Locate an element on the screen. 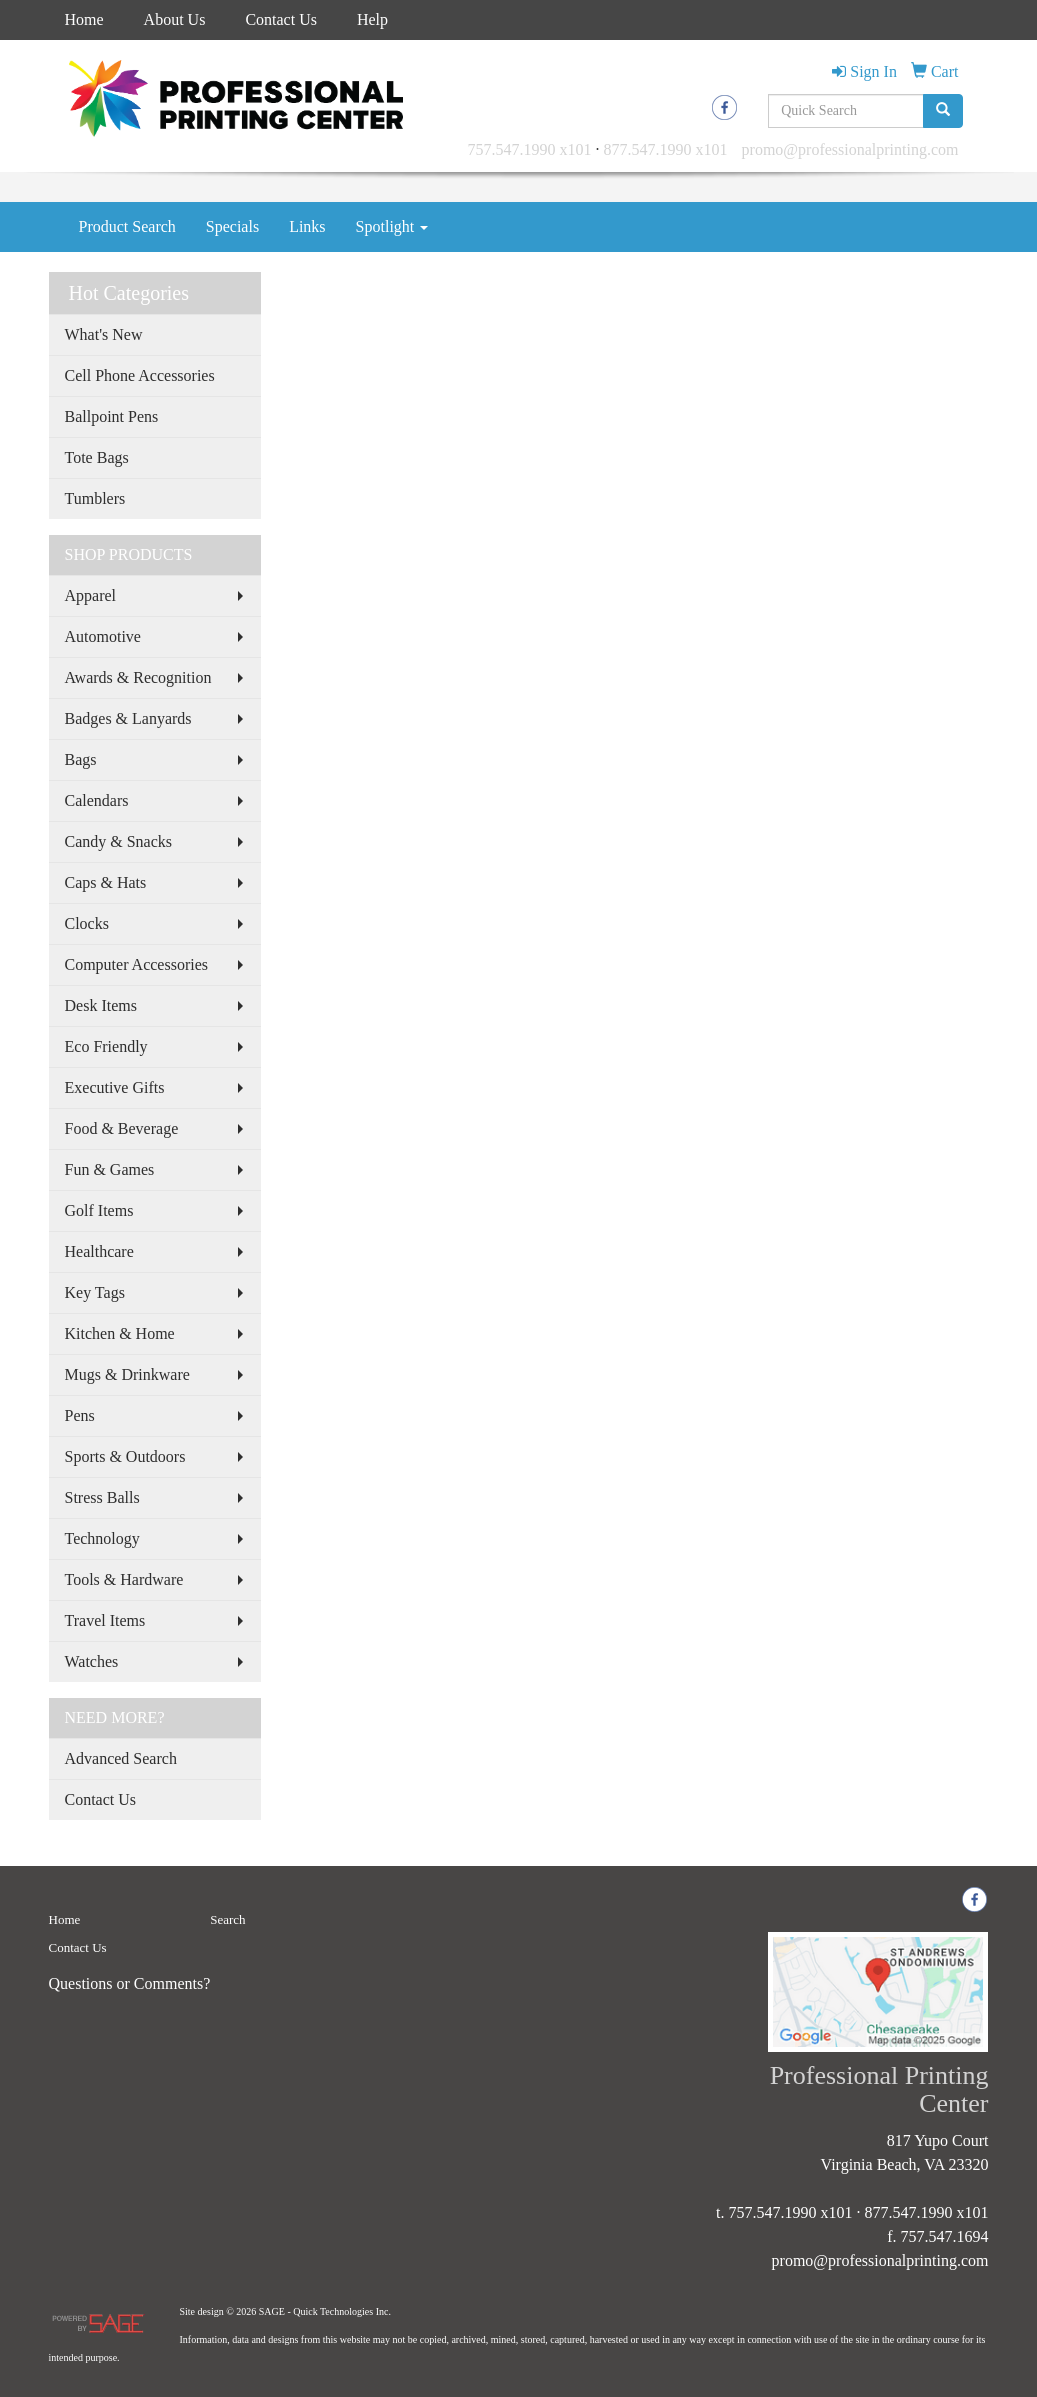 Image resolution: width=1037 pixels, height=2397 pixels. promo@professionalprinting.com is located at coordinates (850, 149).